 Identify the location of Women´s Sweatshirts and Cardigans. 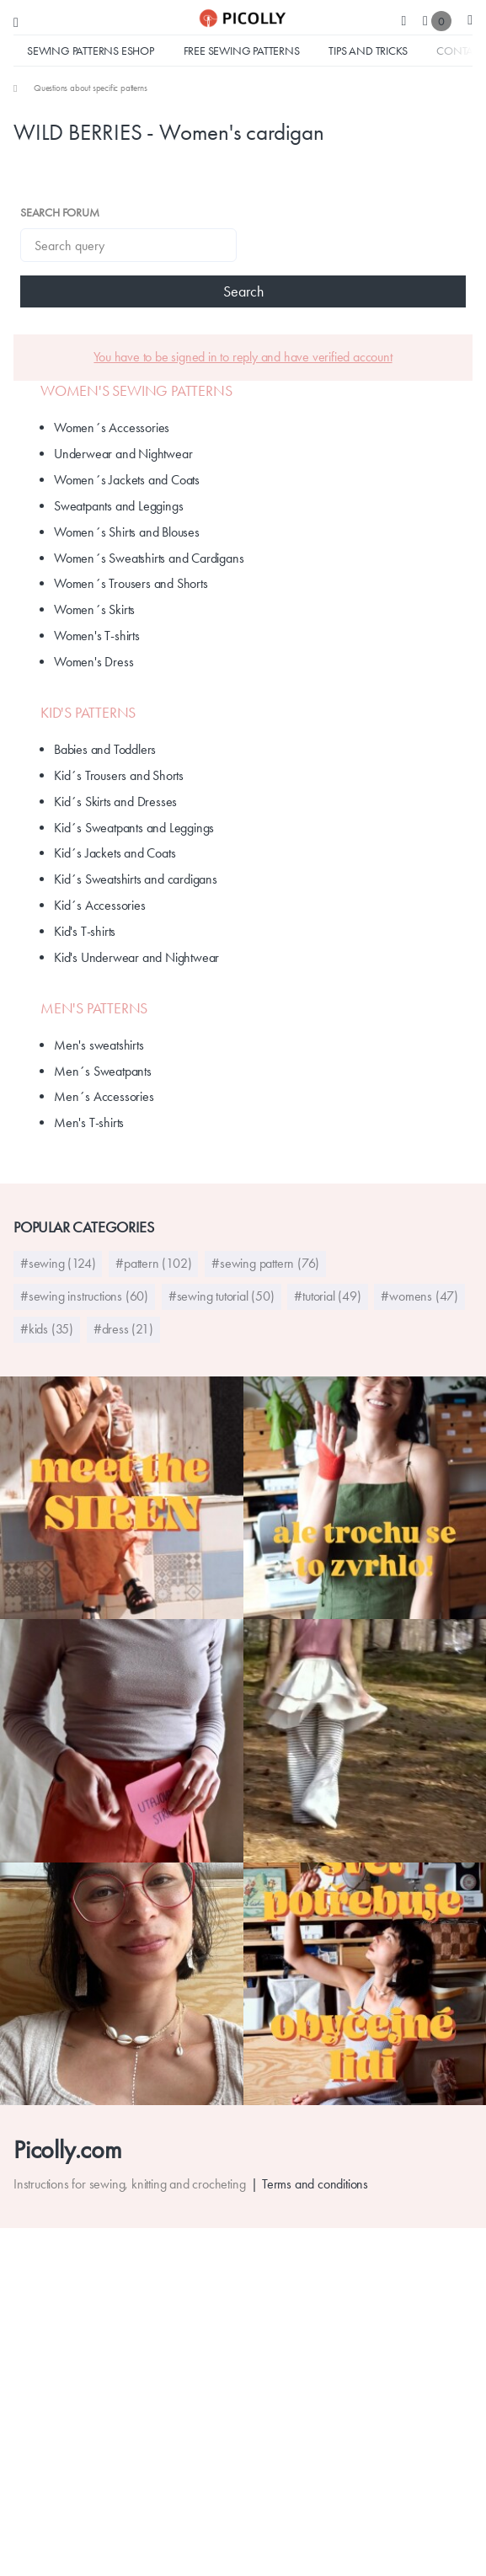
(148, 558).